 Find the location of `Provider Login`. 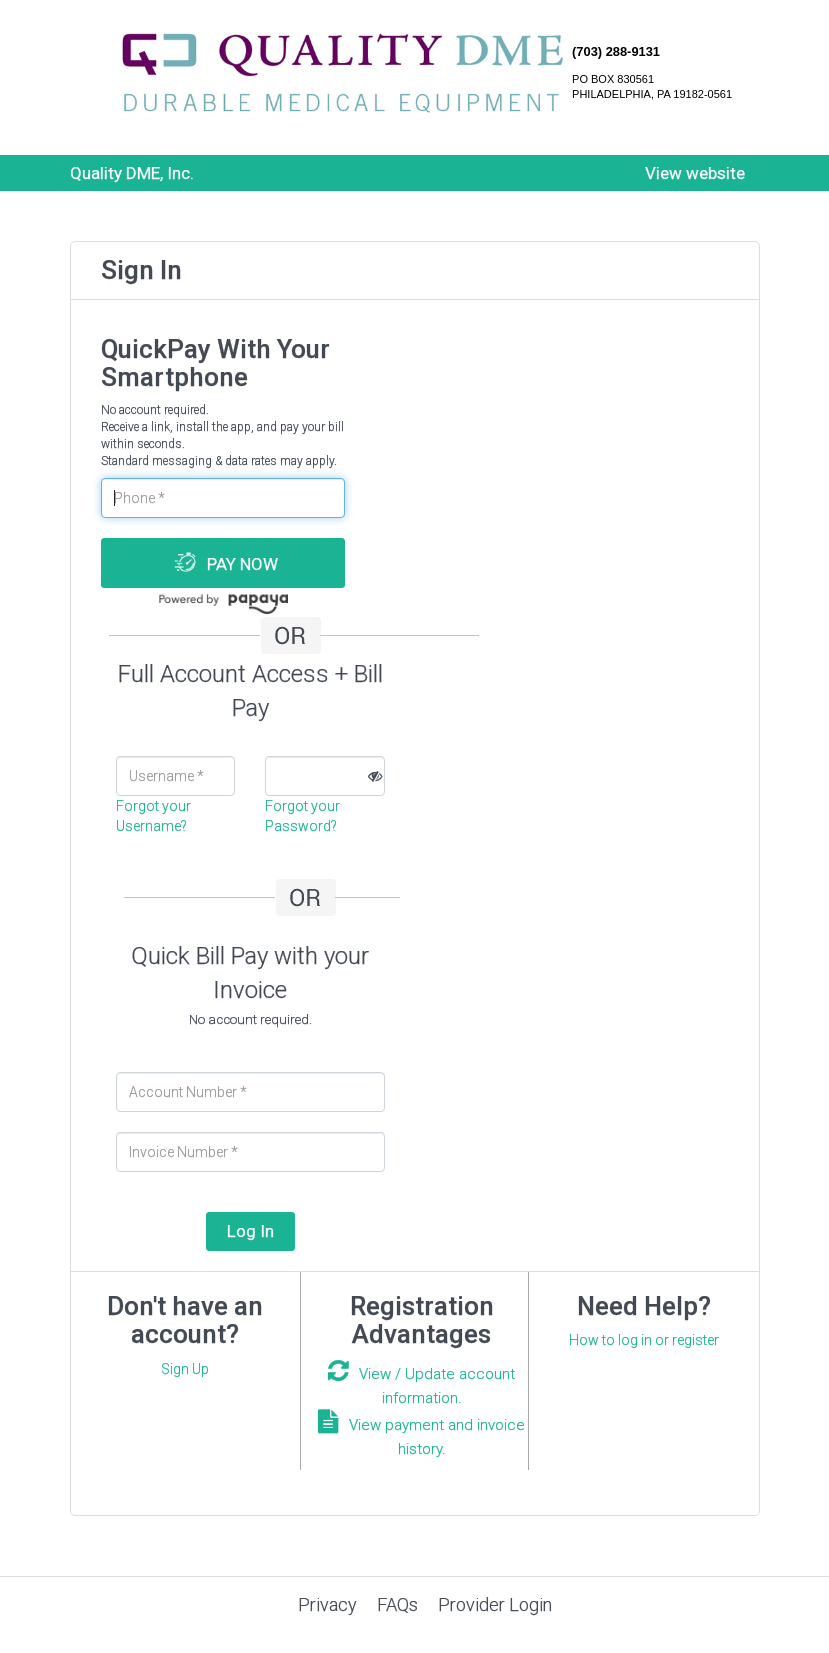

Provider Login is located at coordinates (495, 1604).